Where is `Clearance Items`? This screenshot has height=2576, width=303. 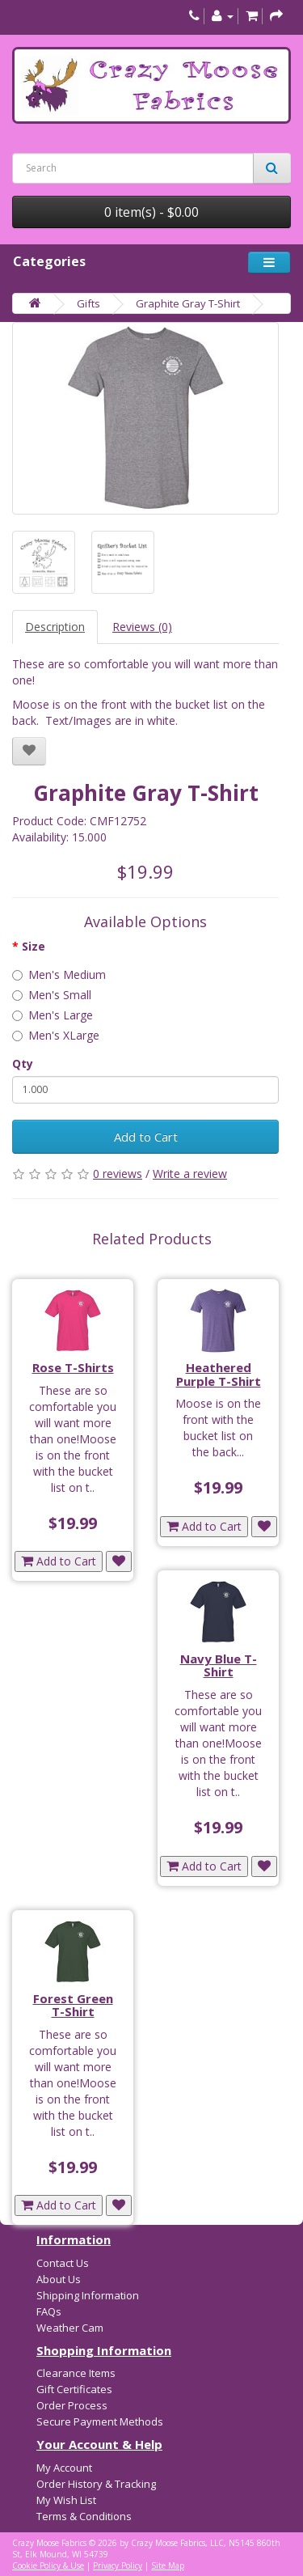 Clearance Items is located at coordinates (76, 2373).